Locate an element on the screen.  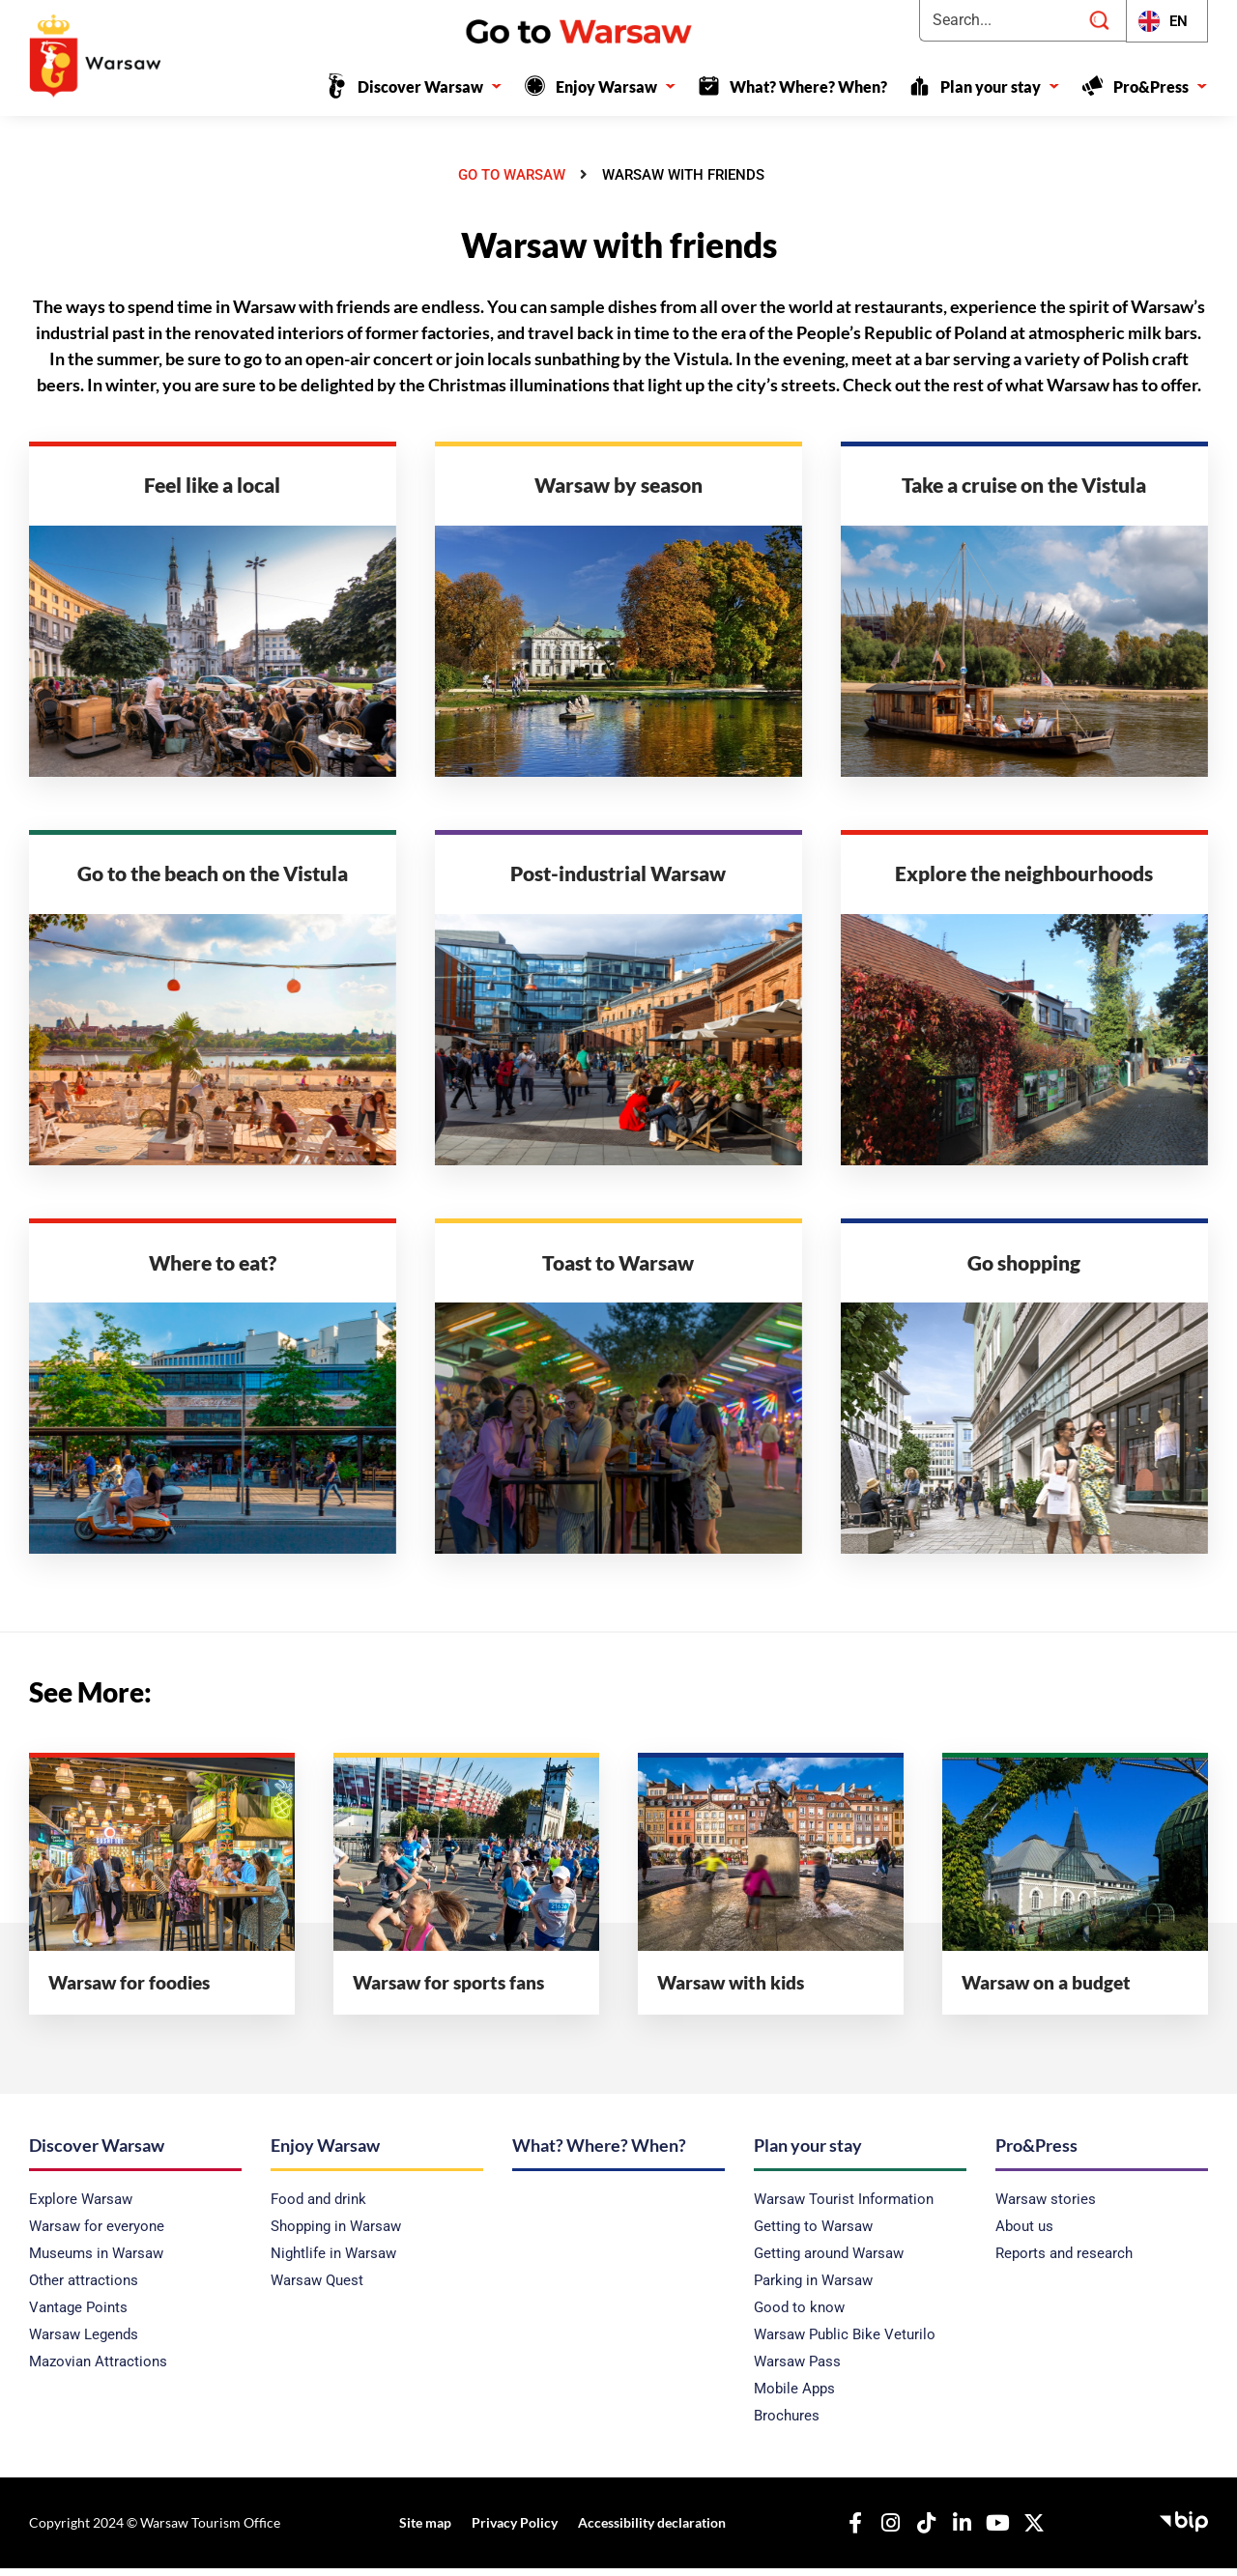
Warsaw stories is located at coordinates (1045, 2208).